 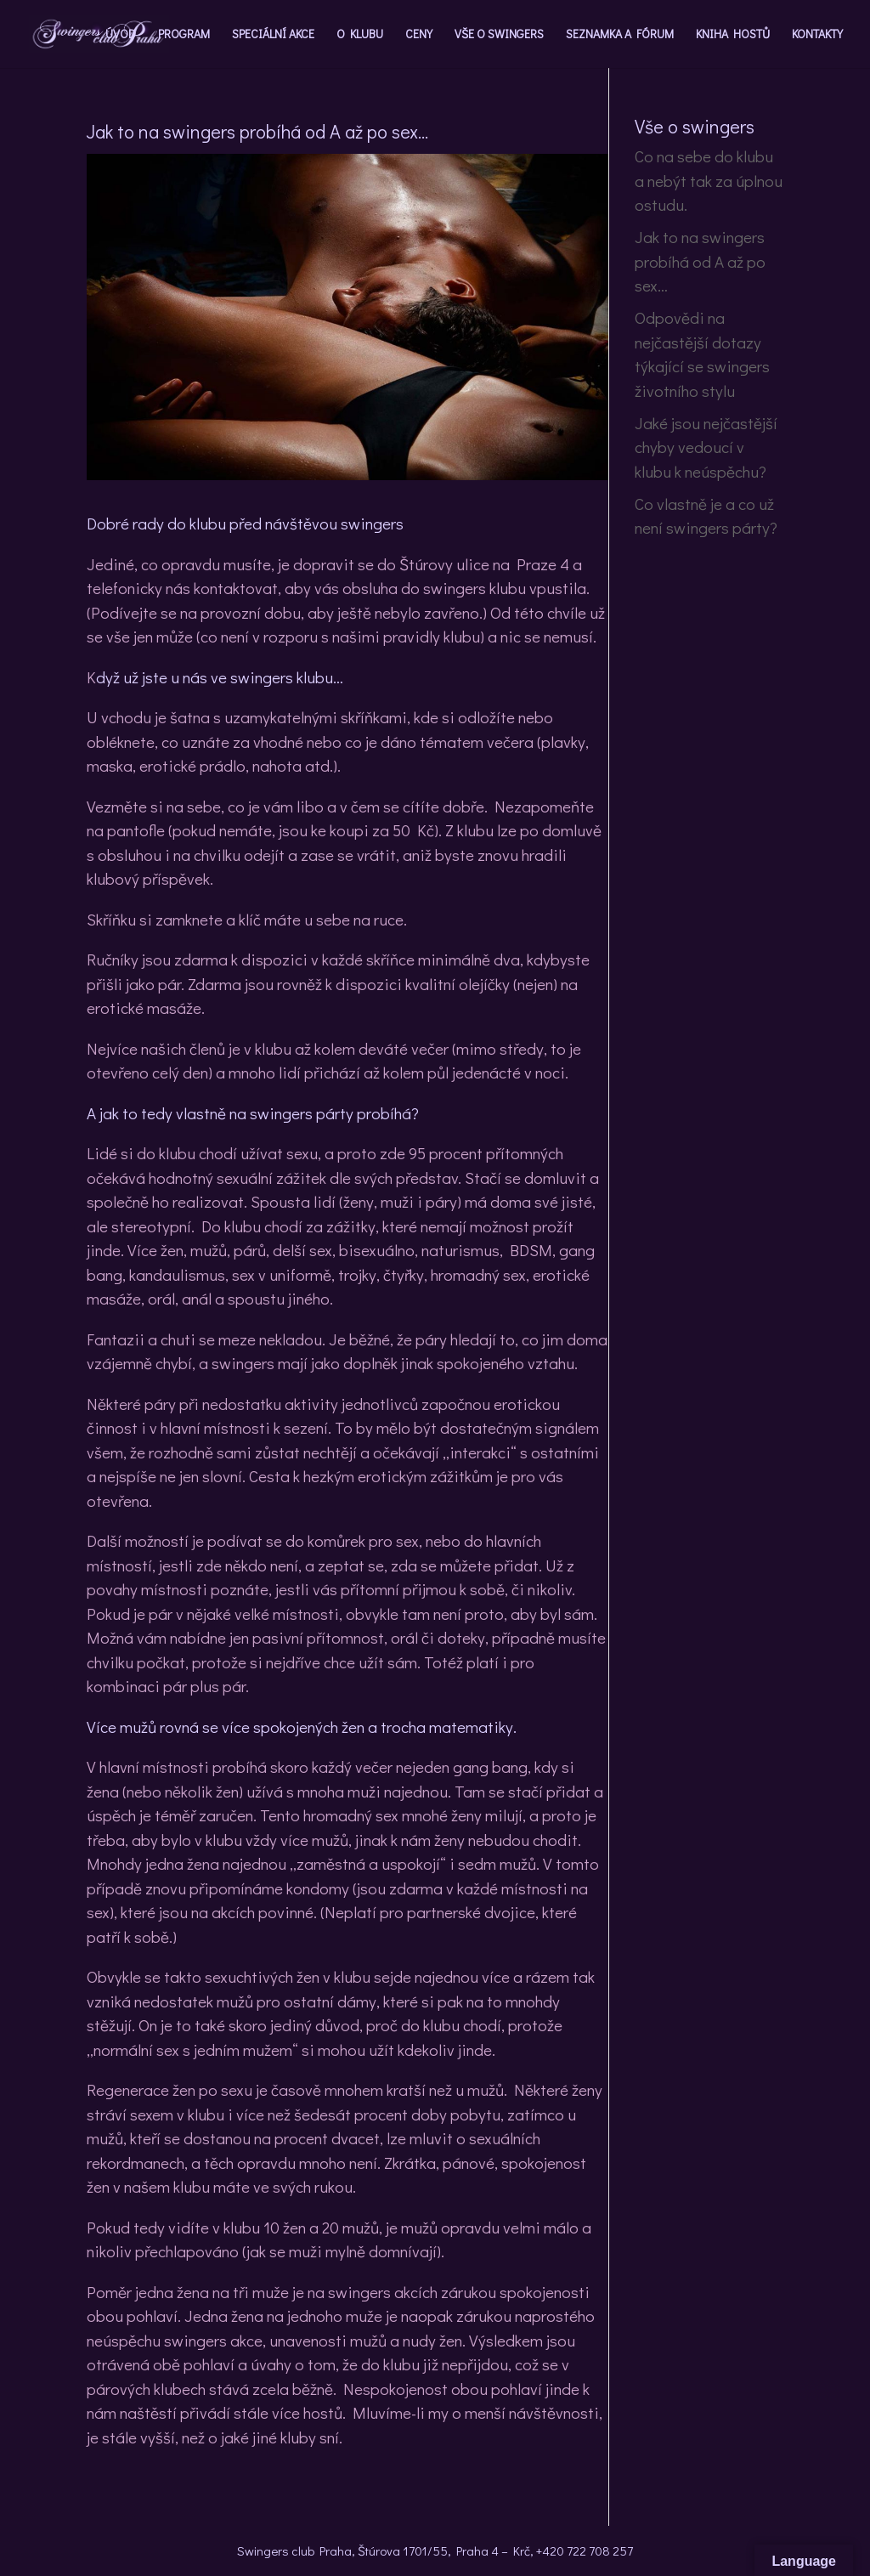 I want to click on Jak to na swingers probíhá od A až po sex…, so click(x=700, y=261).